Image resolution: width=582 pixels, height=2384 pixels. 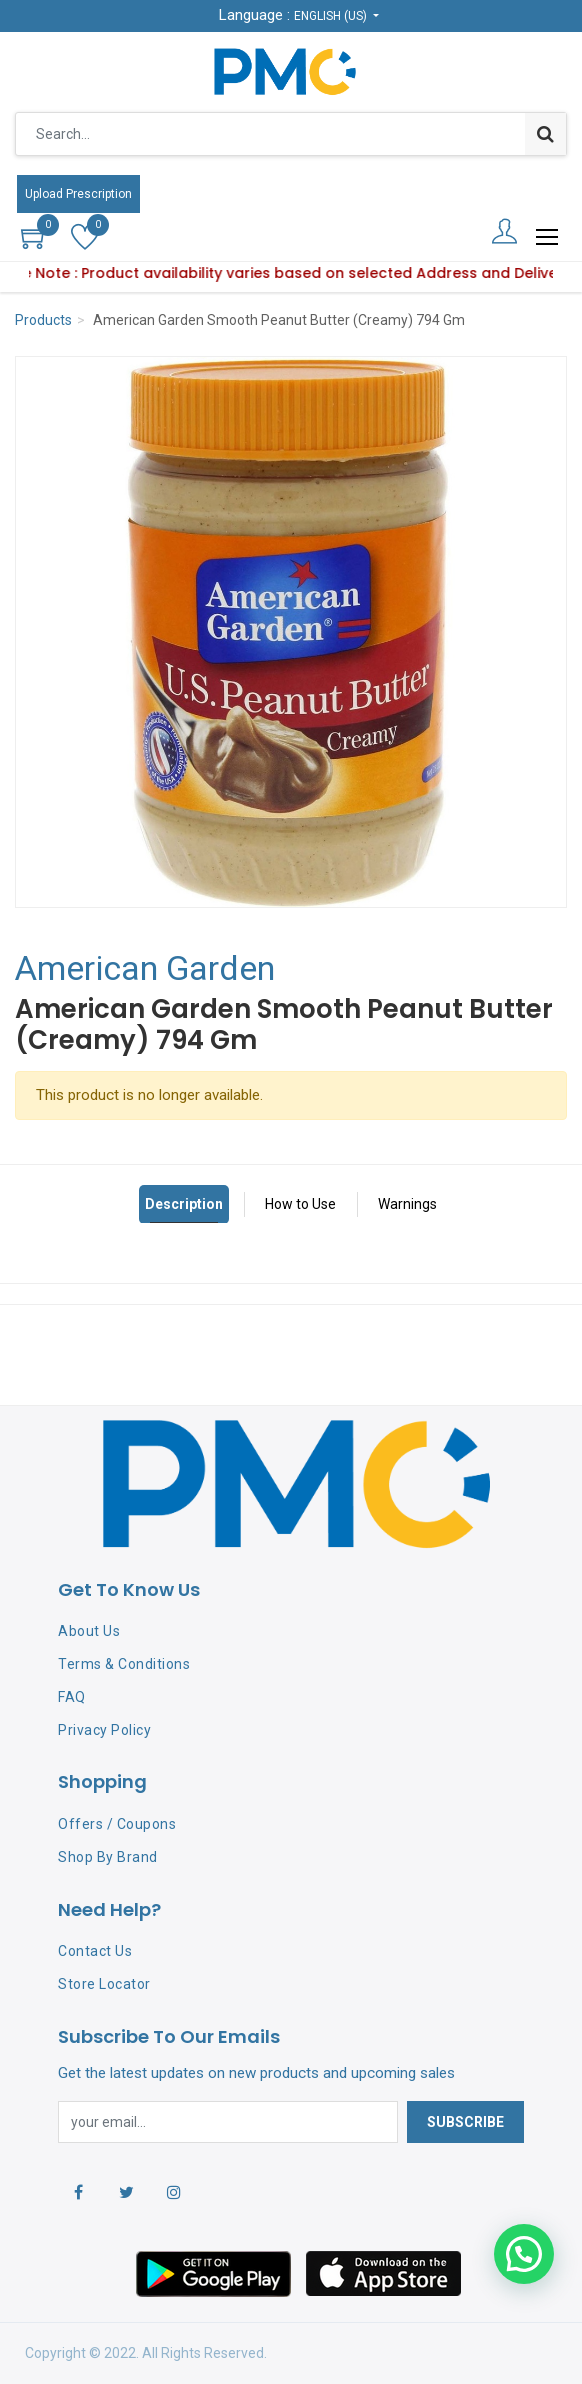 I want to click on FAQ, so click(x=72, y=1697).